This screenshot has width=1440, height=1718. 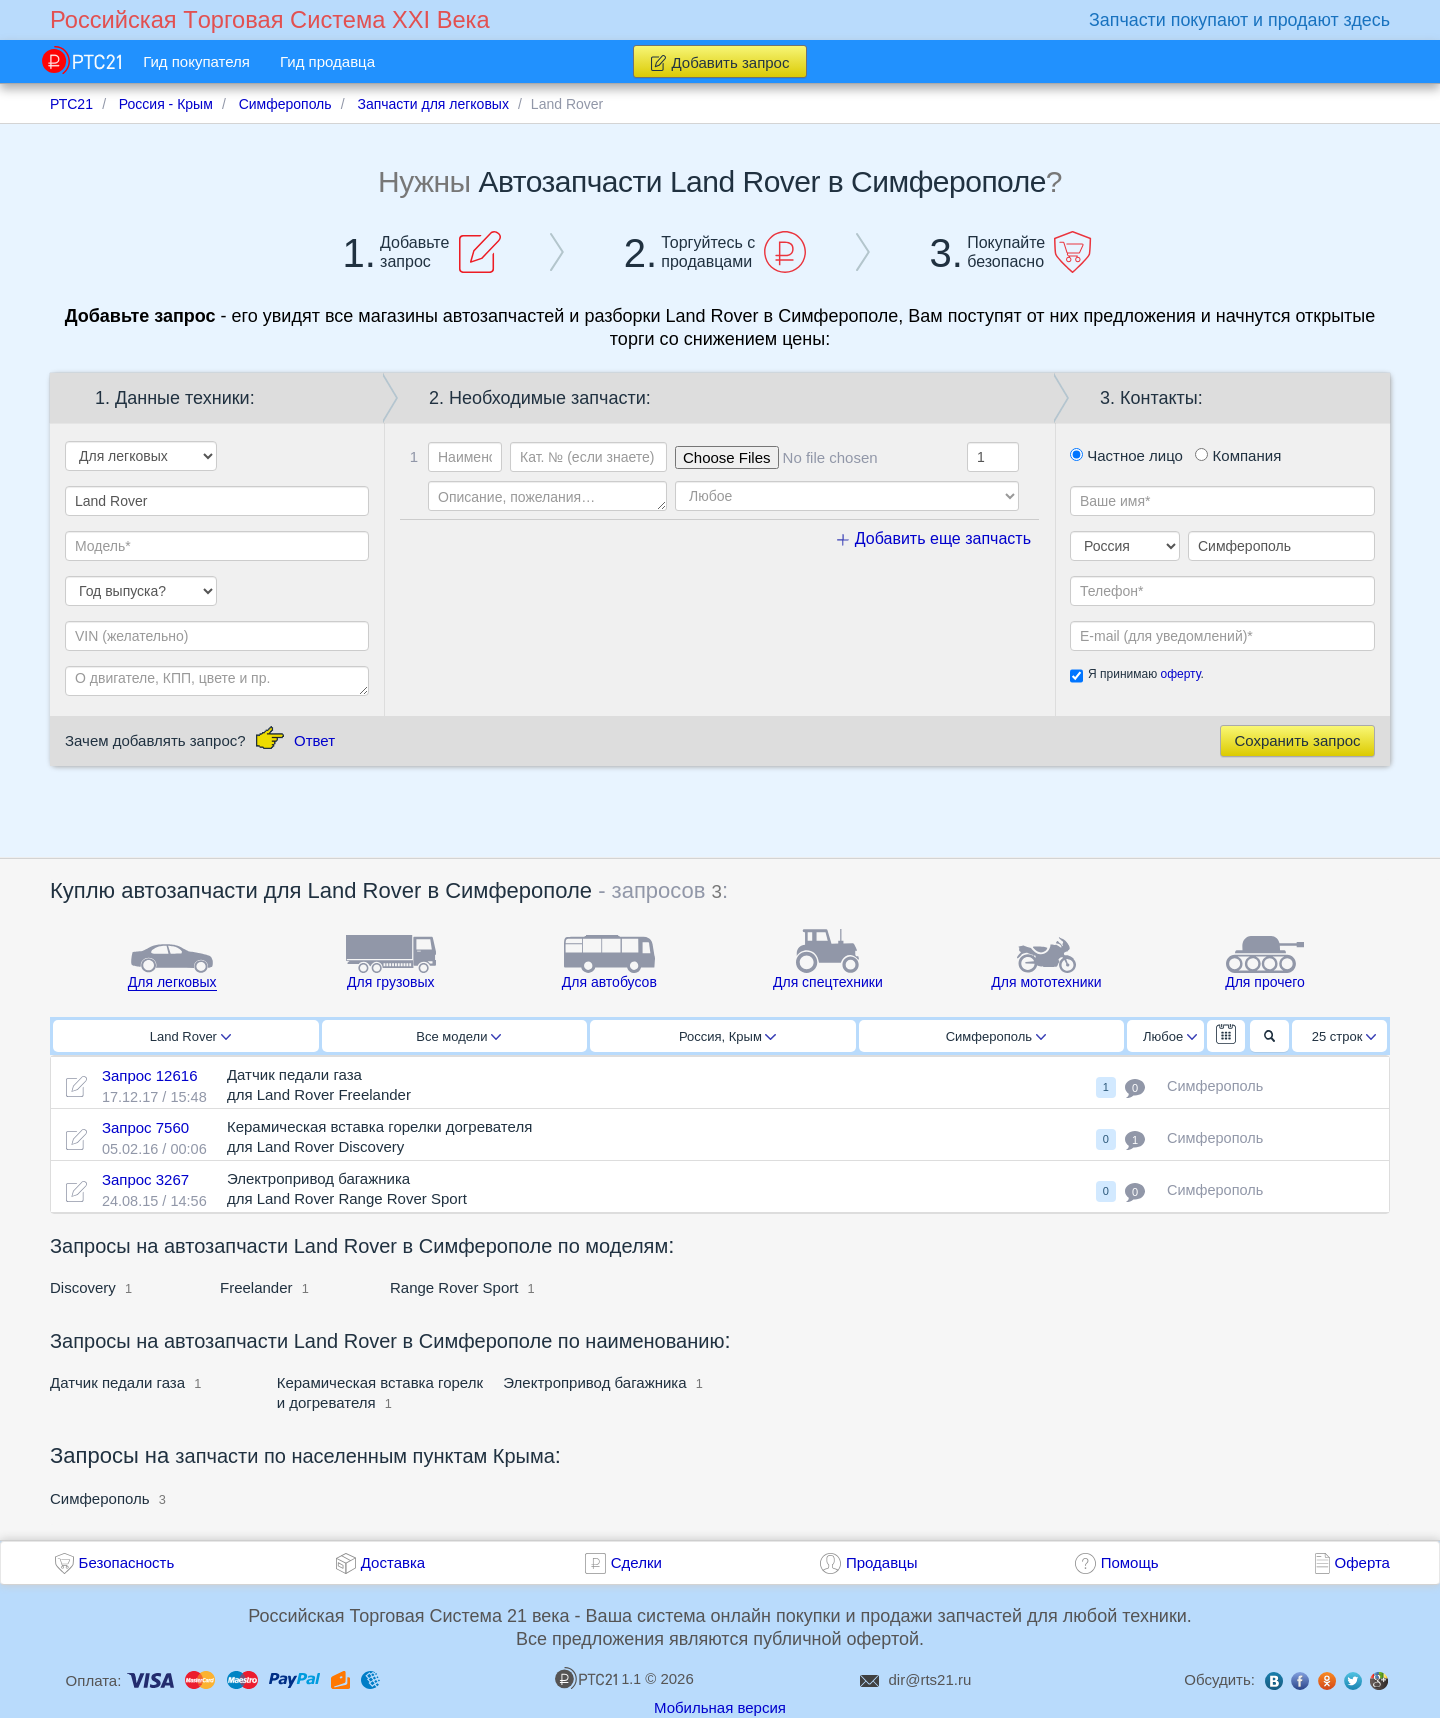 What do you see at coordinates (145, 1179) in the screenshot?
I see `Запрос 3267` at bounding box center [145, 1179].